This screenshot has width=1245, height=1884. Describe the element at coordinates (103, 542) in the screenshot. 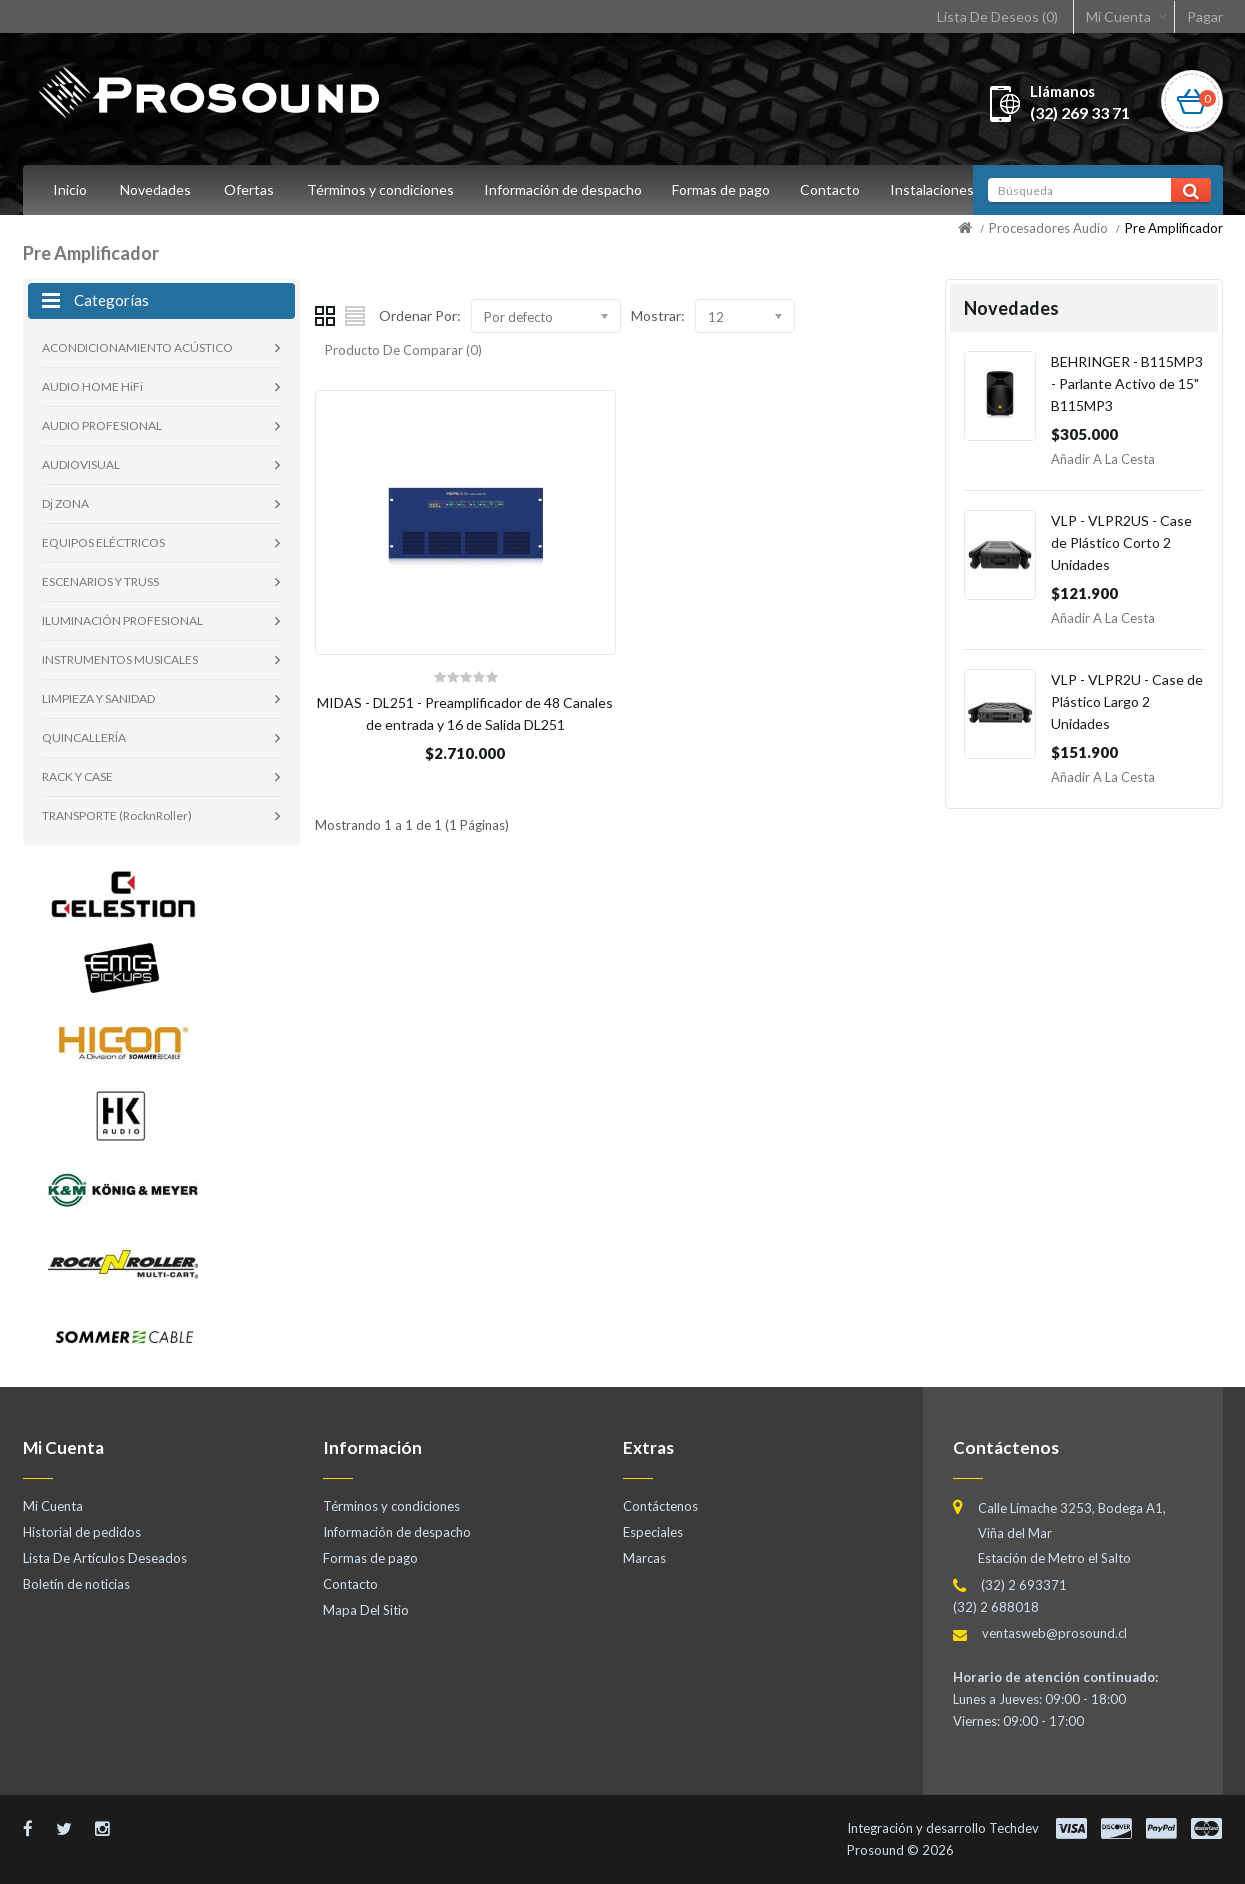

I see `EQUIPOS ELÉCTRICOS` at that location.